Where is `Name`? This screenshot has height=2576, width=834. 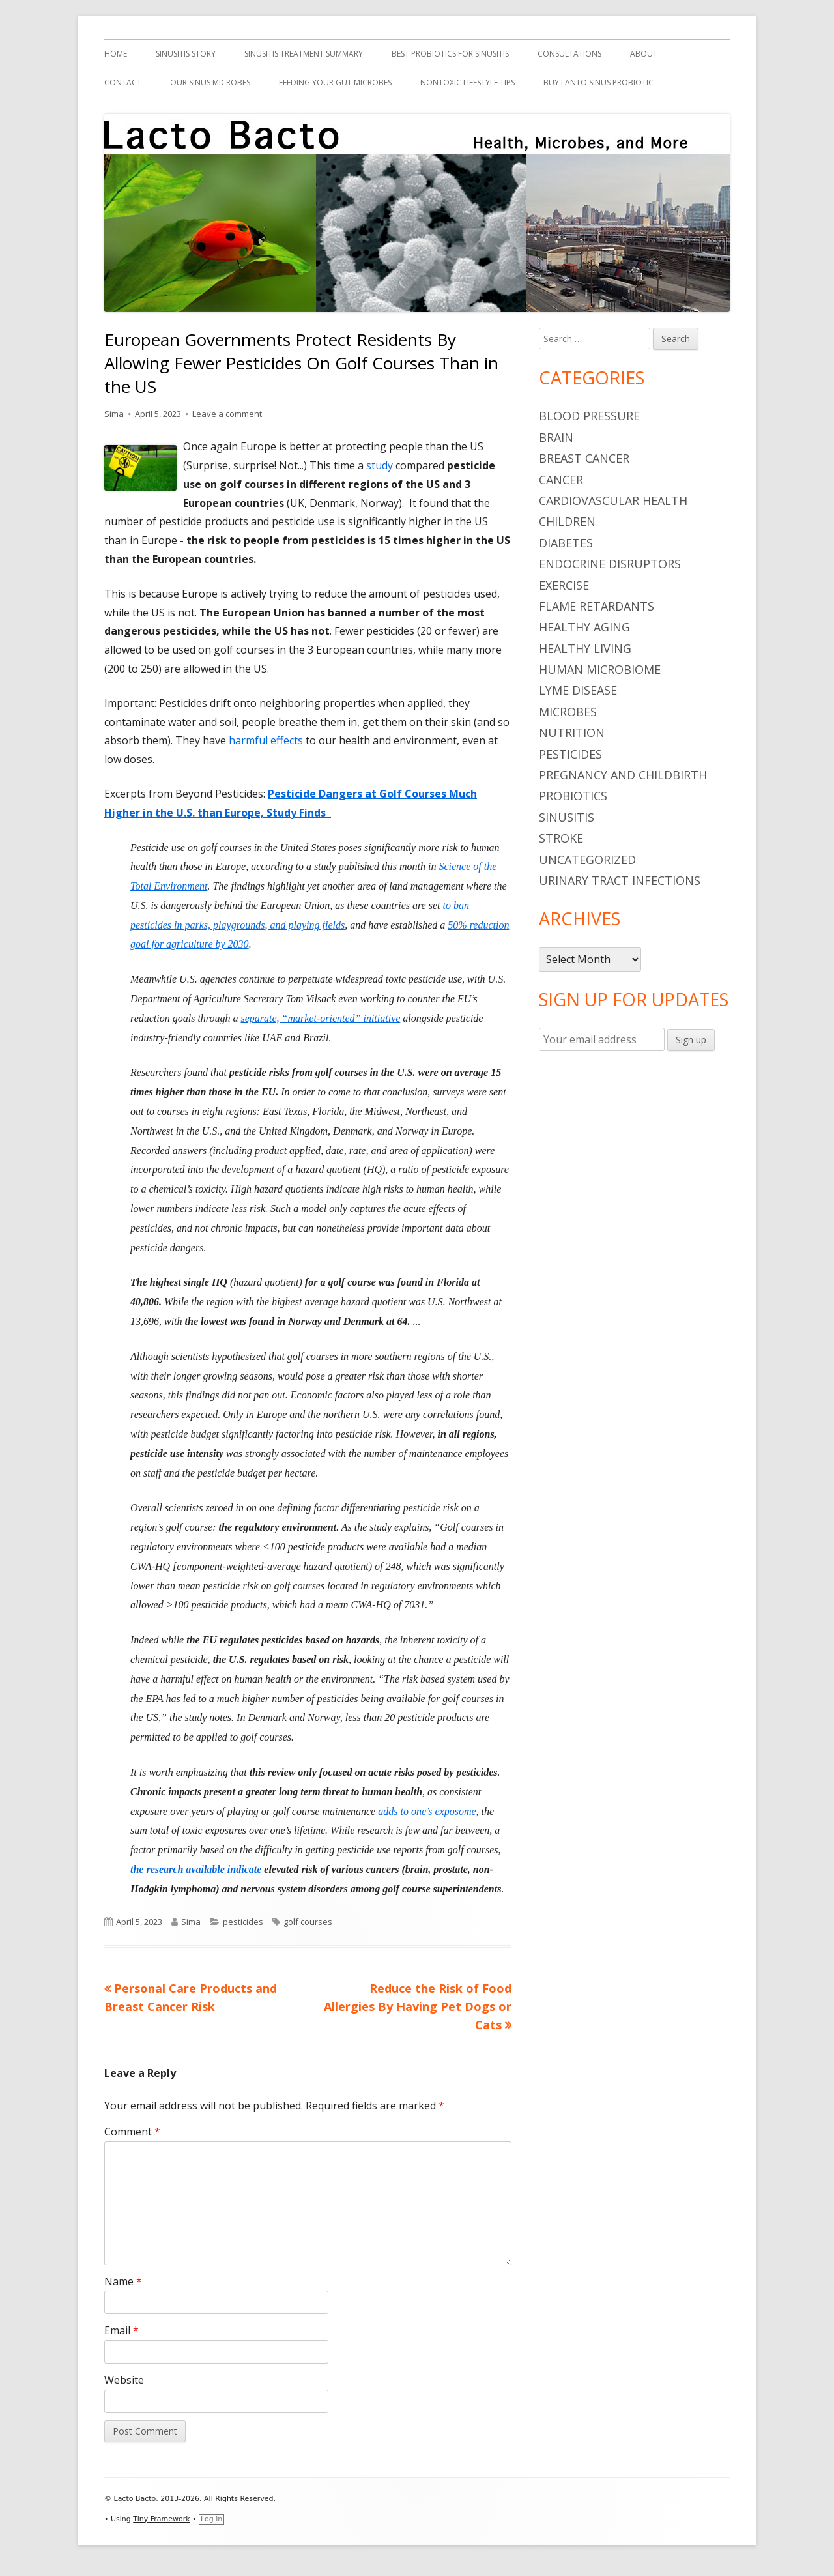
Name is located at coordinates (123, 2281).